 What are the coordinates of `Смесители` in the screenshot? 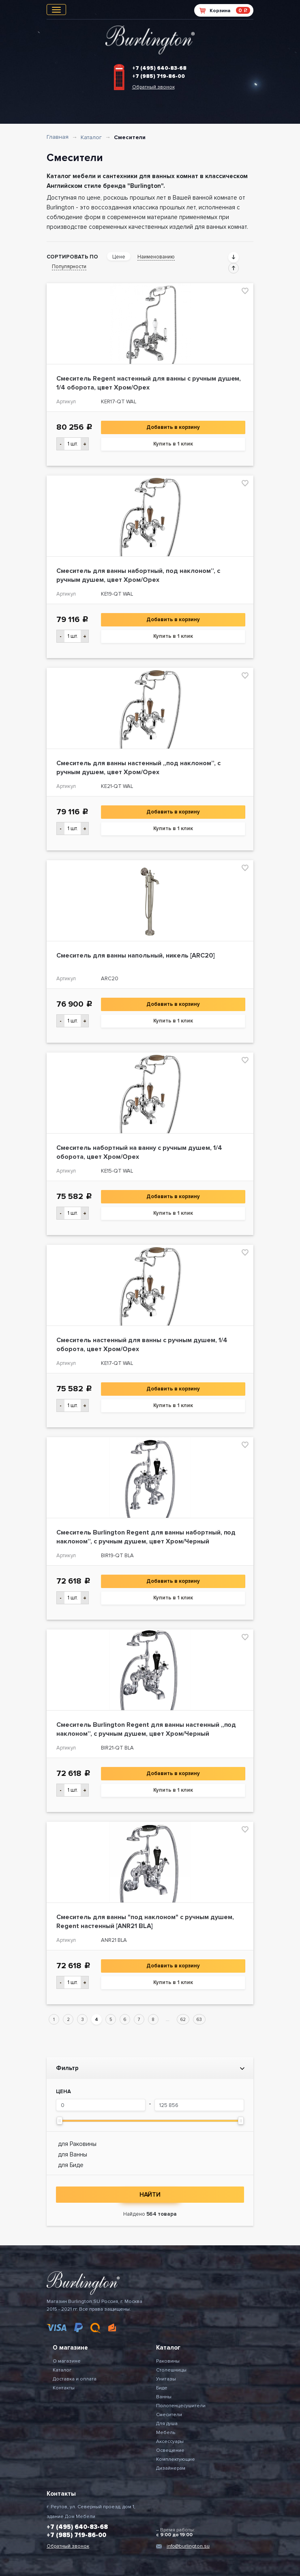 It's located at (169, 2415).